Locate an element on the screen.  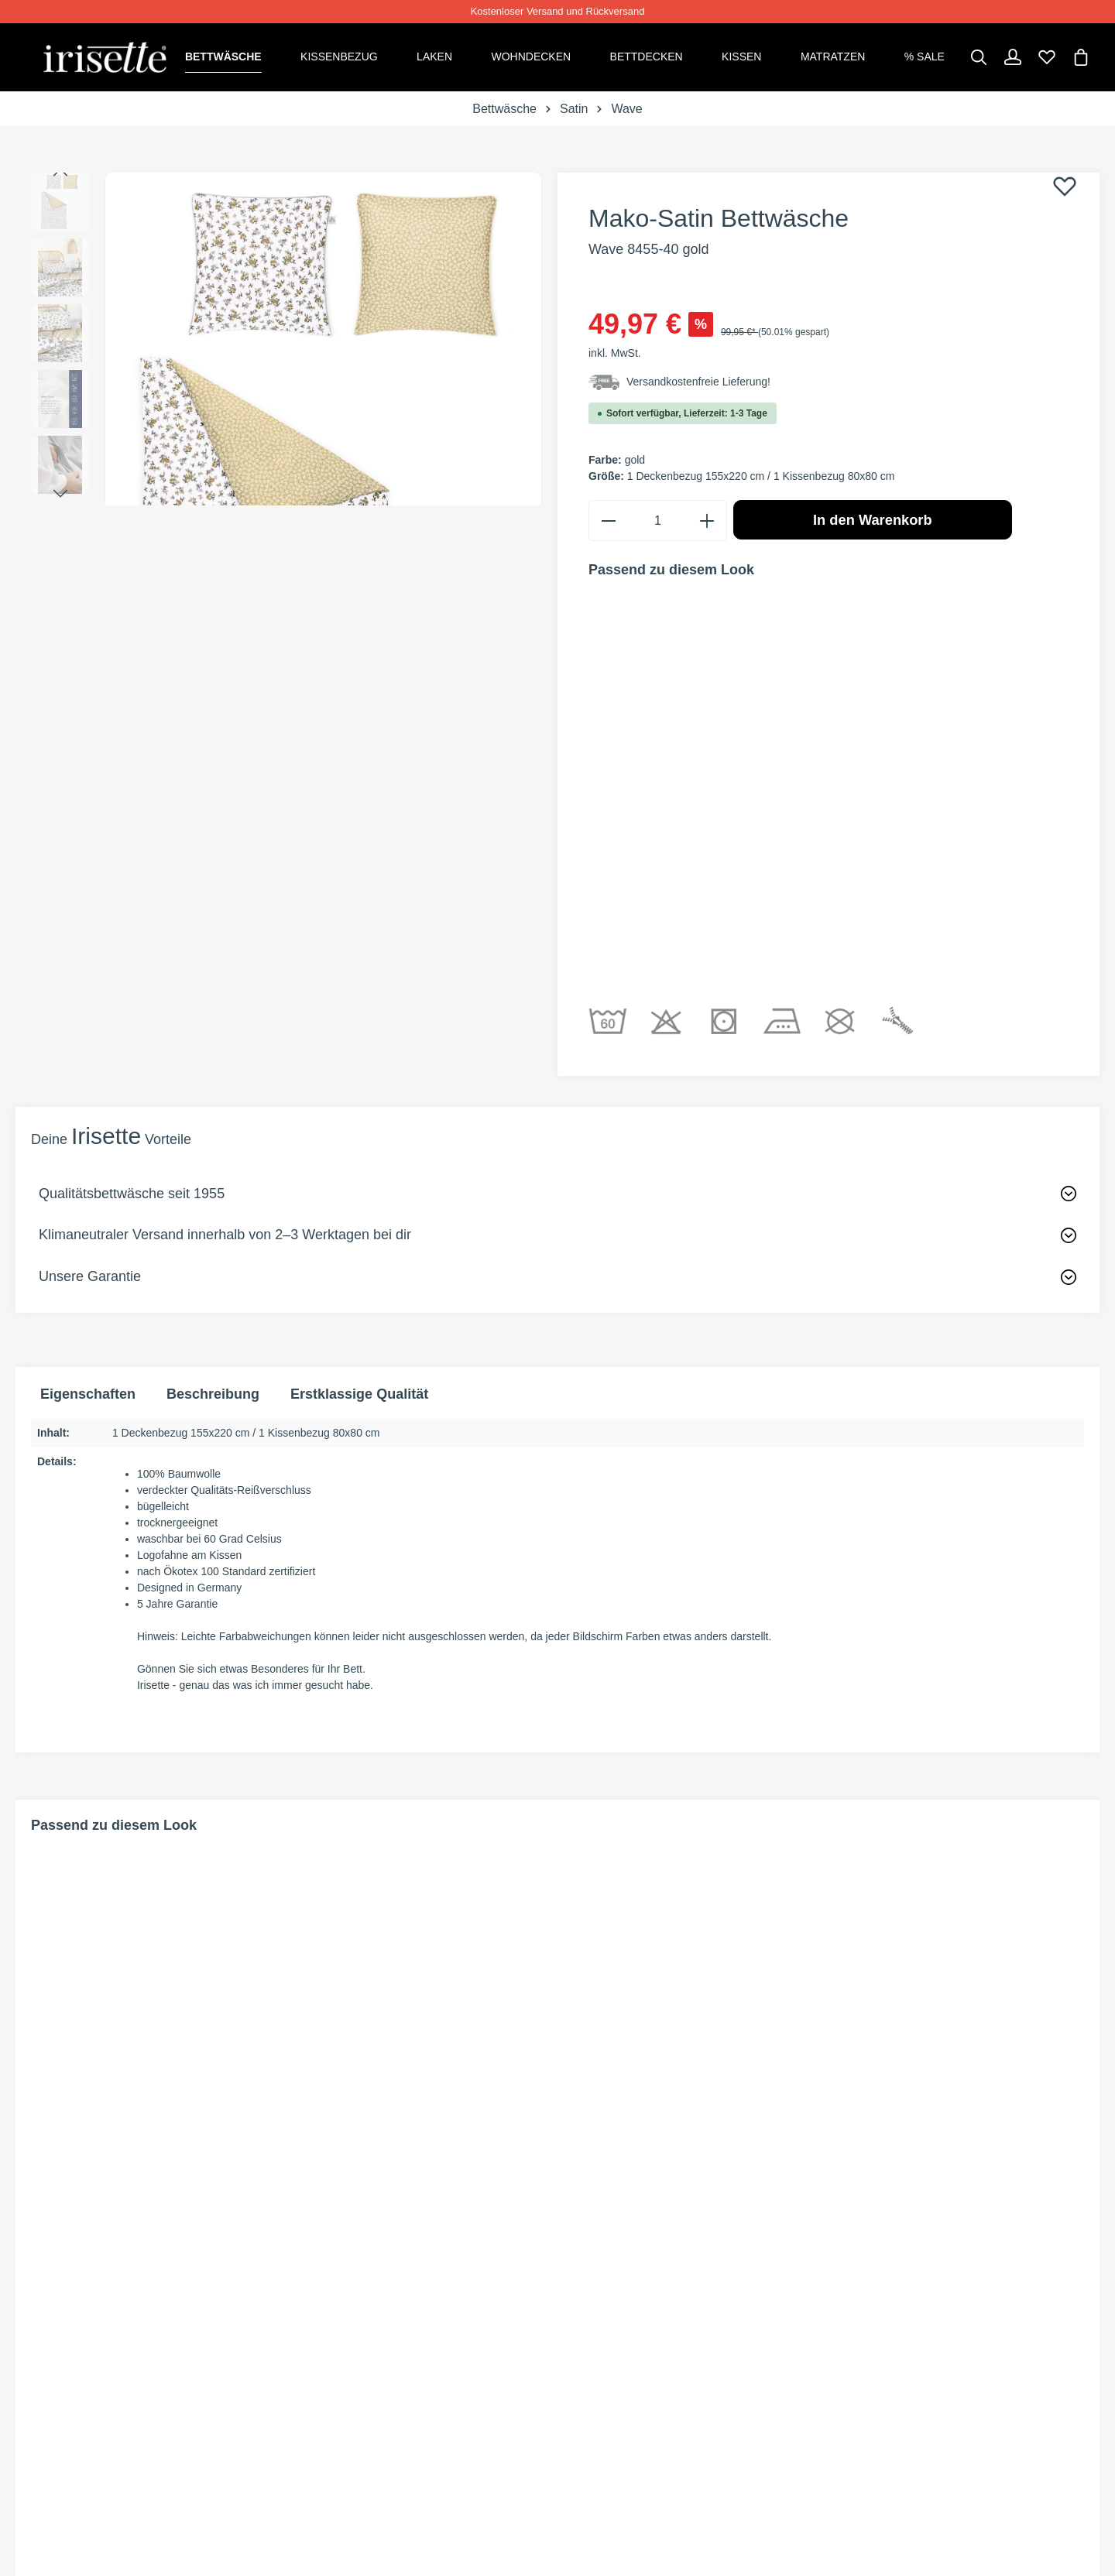
Datenschutz is located at coordinates (880, 2388).